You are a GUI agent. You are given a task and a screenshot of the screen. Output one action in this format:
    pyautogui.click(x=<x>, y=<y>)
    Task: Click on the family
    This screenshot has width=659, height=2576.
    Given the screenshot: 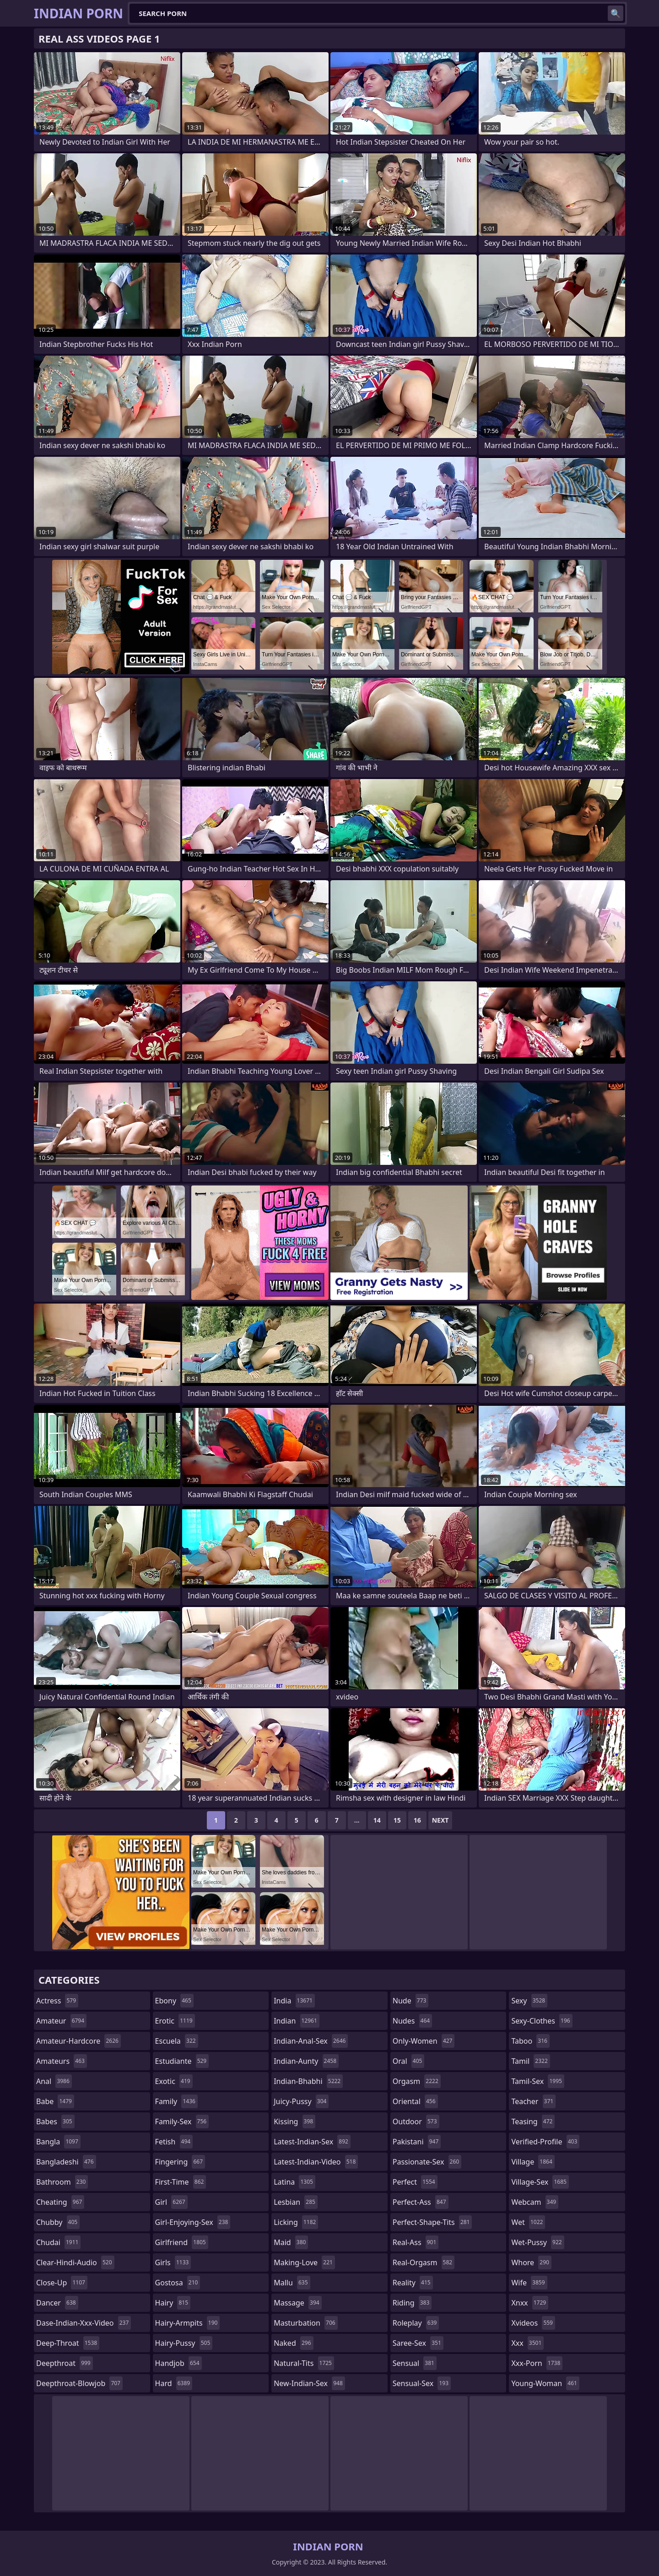 What is the action you would take?
    pyautogui.click(x=176, y=2101)
    